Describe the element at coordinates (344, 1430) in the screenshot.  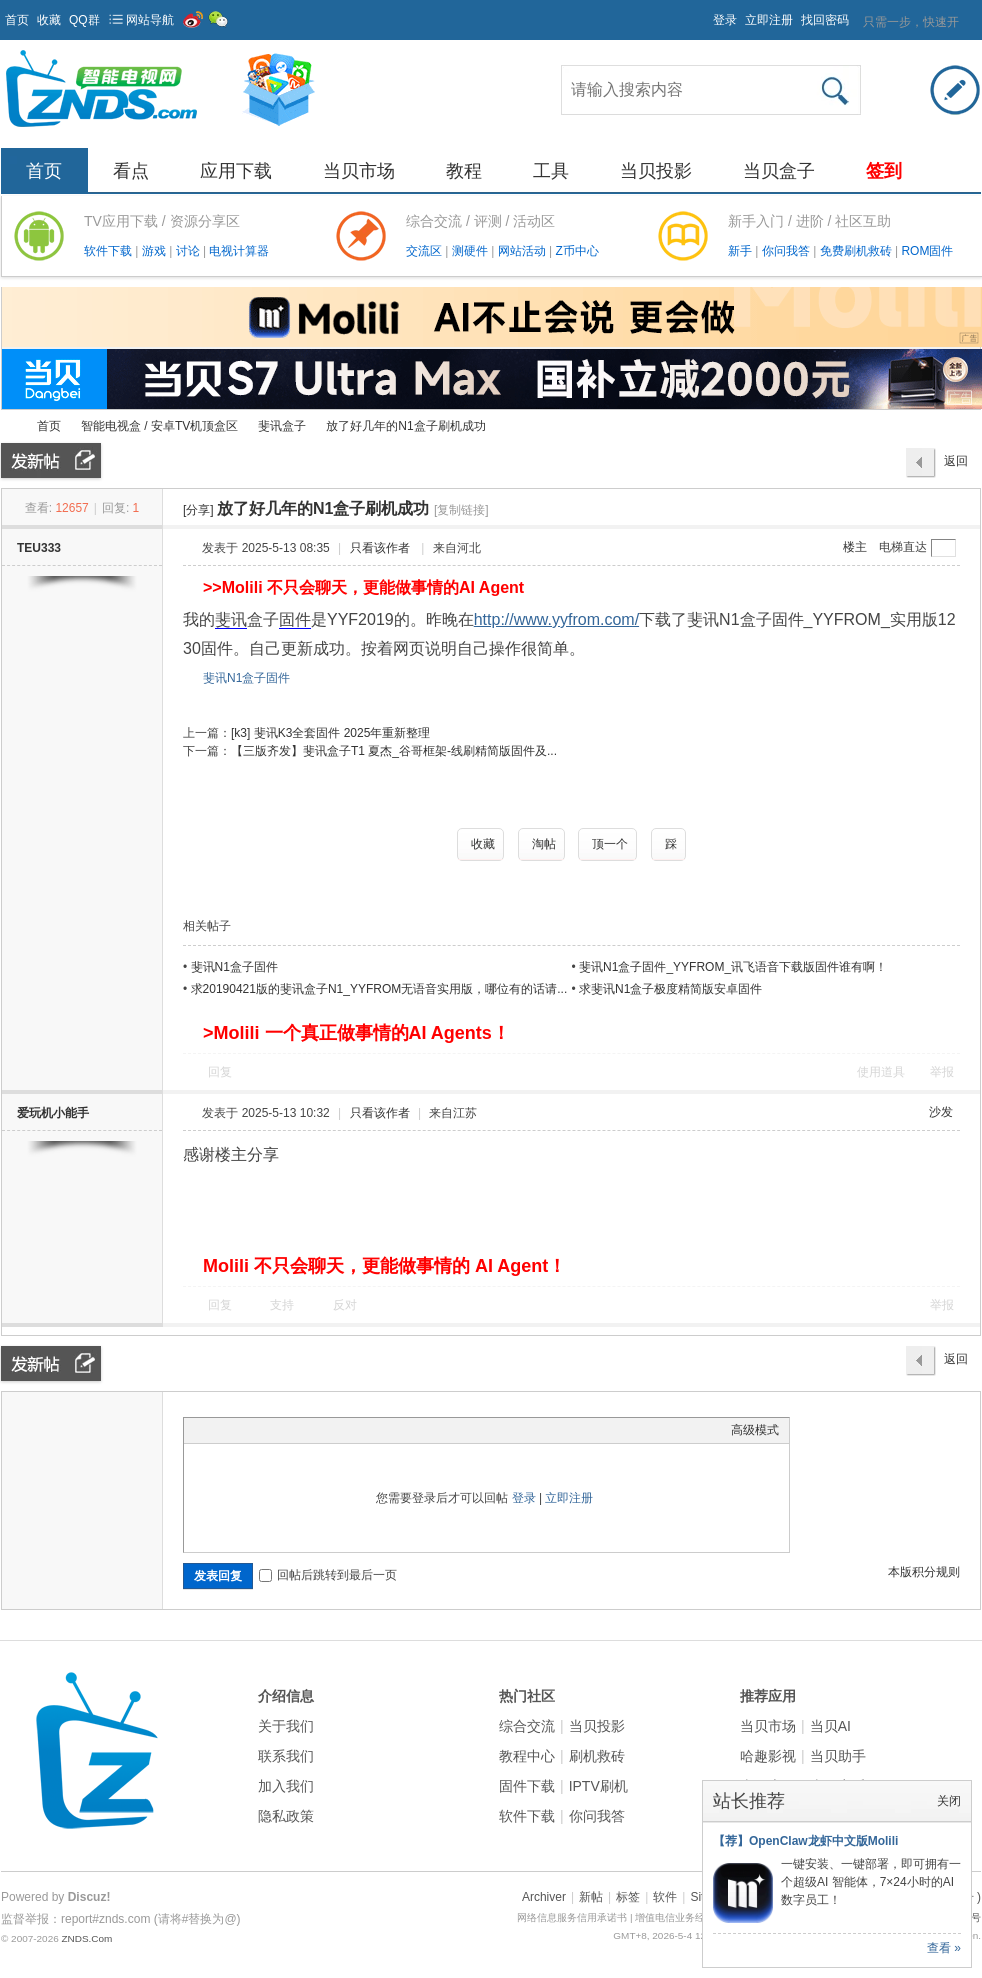
I see `Smilies` at that location.